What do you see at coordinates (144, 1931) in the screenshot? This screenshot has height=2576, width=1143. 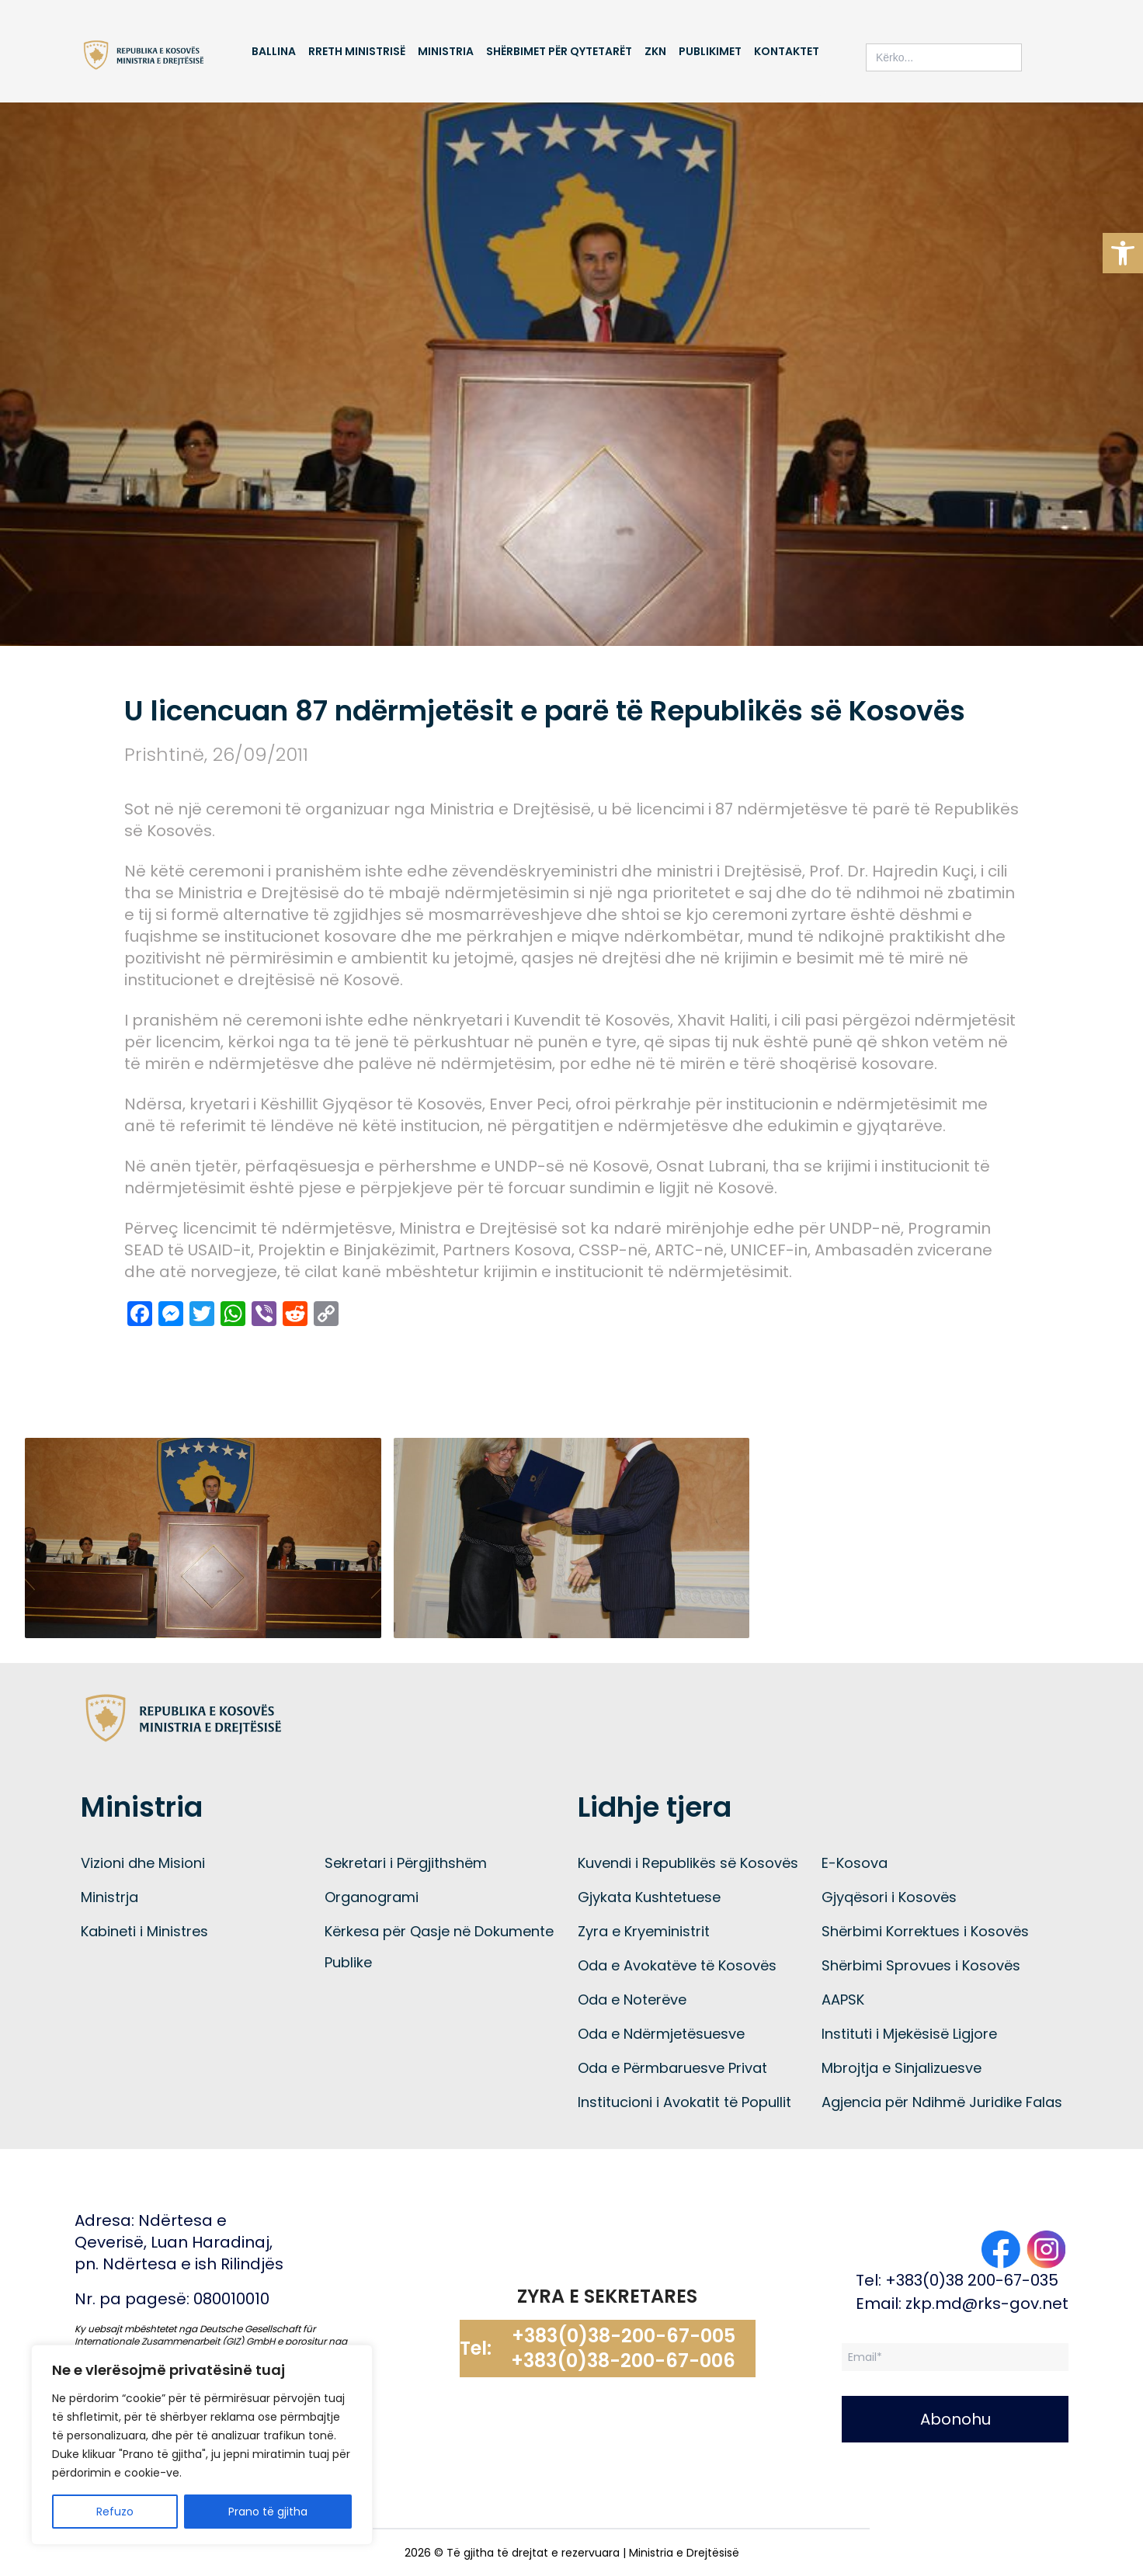 I see `Kabineti i Ministres` at bounding box center [144, 1931].